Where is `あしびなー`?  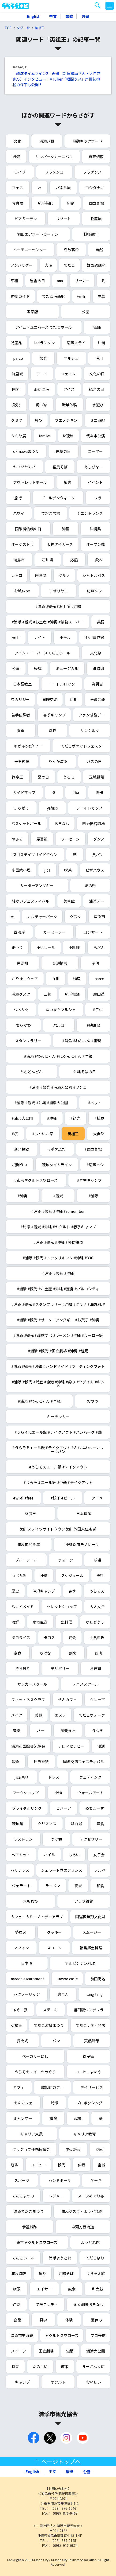 あしびなー is located at coordinates (93, 467).